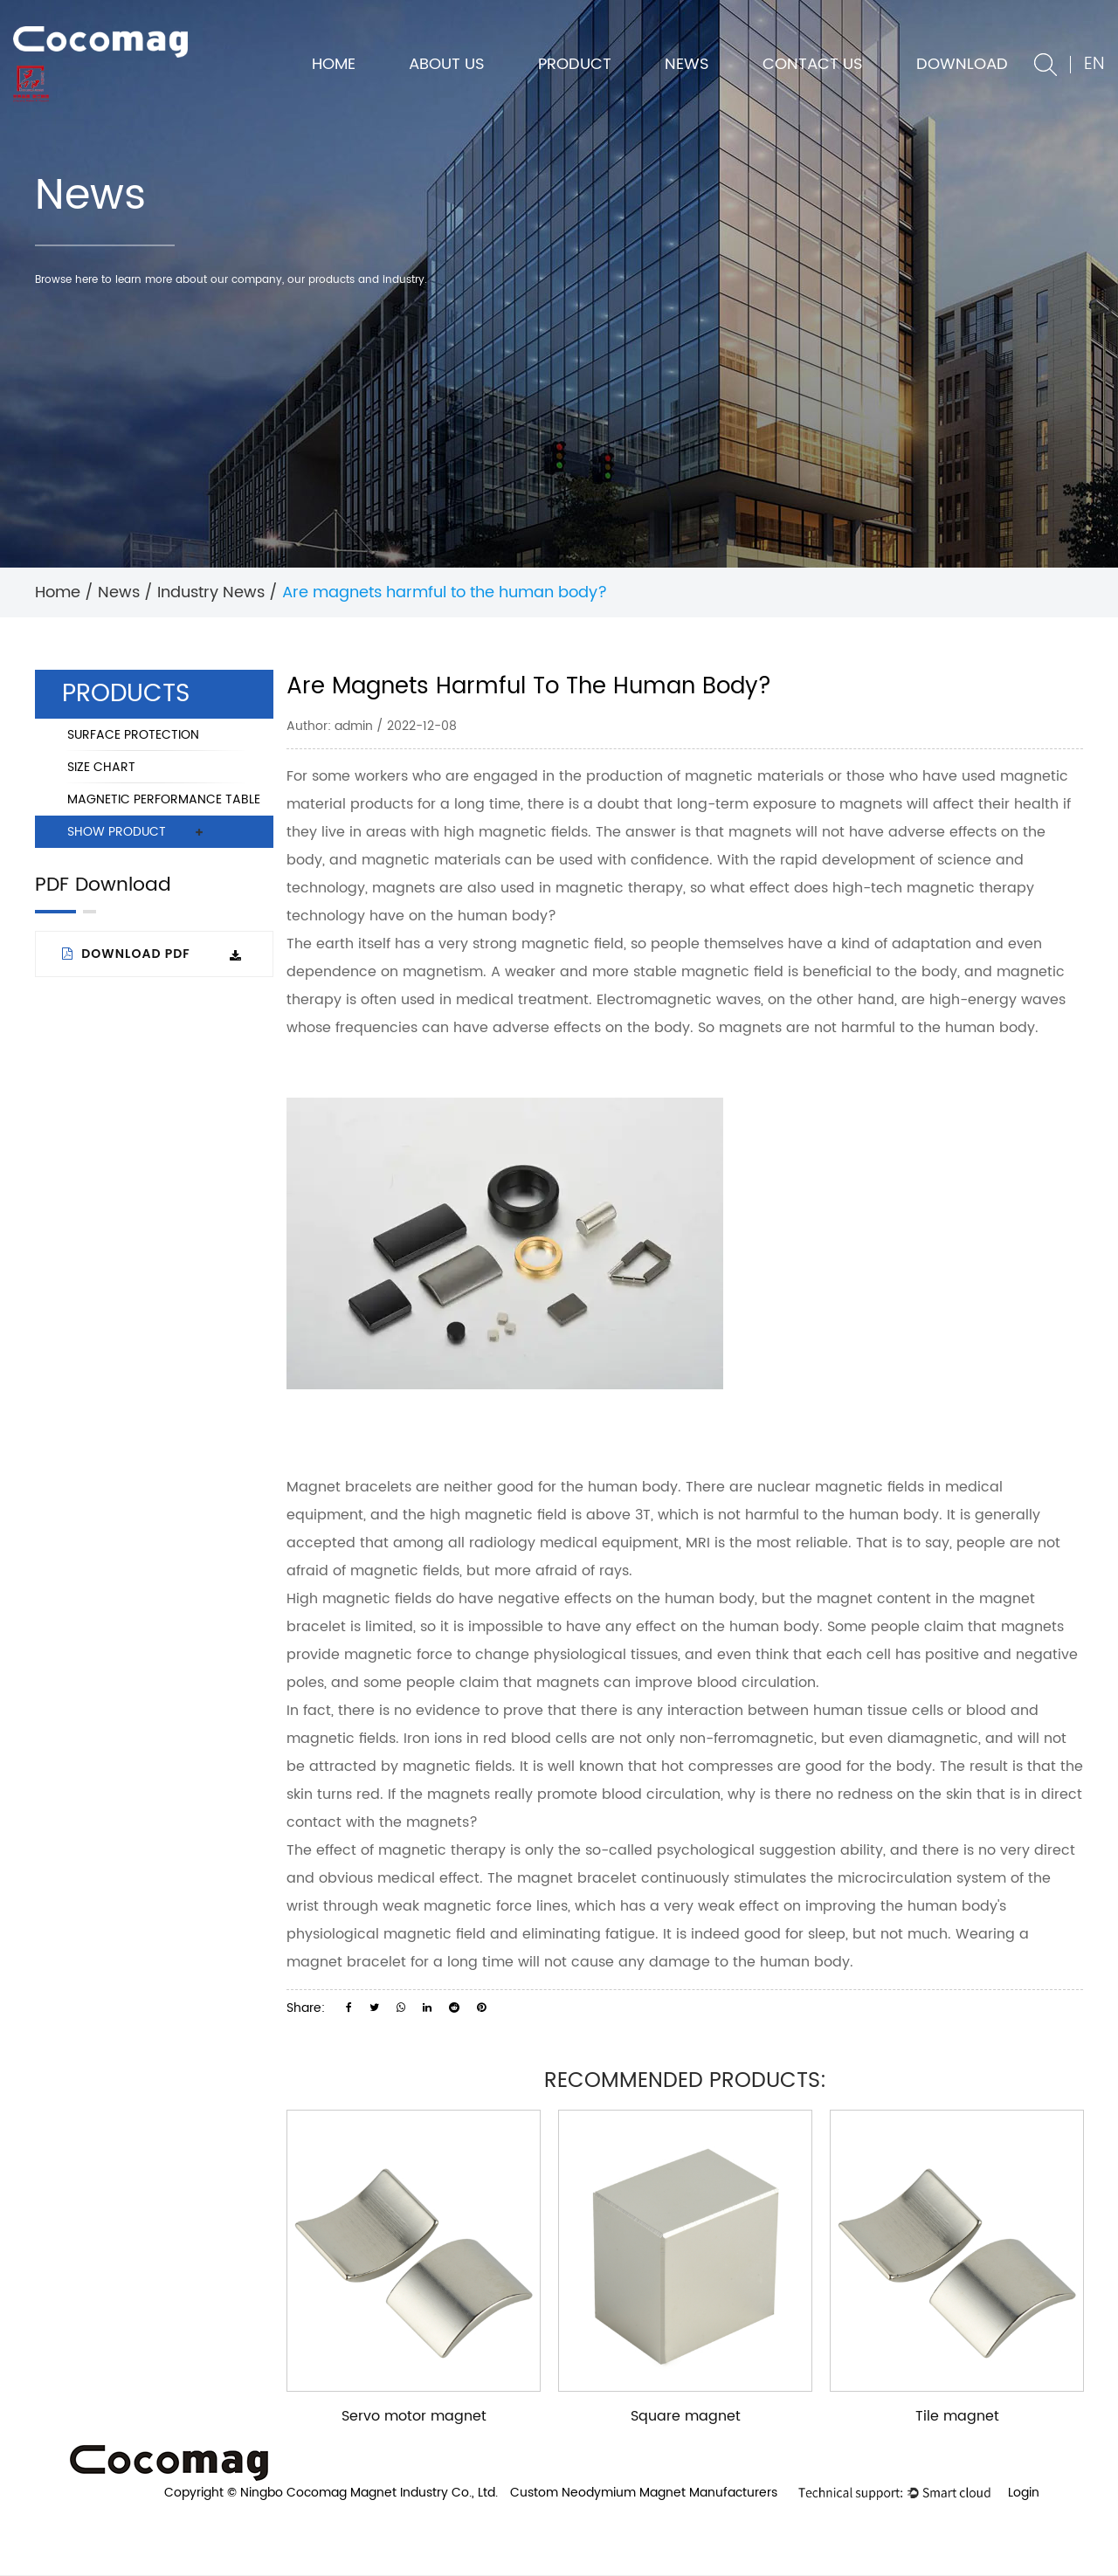 This screenshot has height=2576, width=1118. Describe the element at coordinates (133, 735) in the screenshot. I see `SURFACE PROTECTION` at that location.